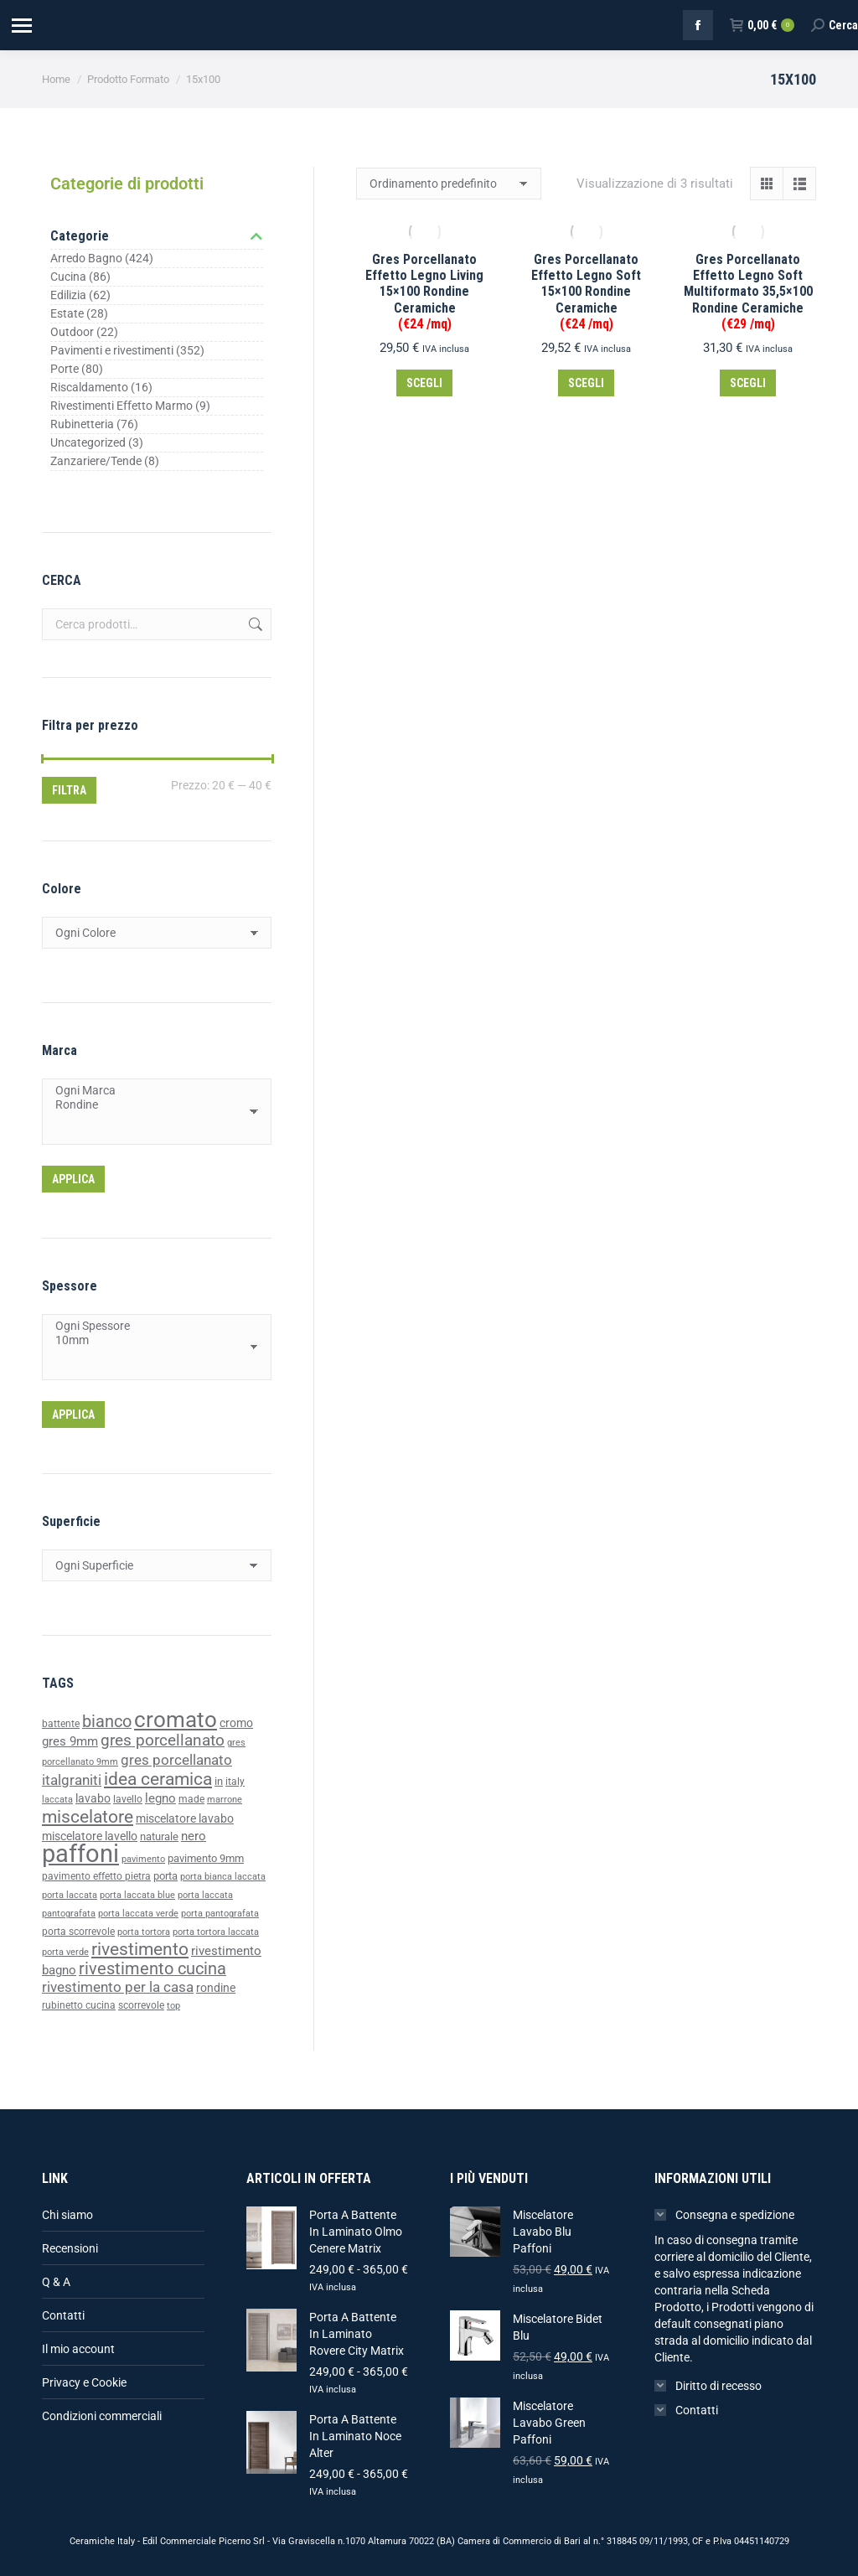 This screenshot has height=2576, width=858. I want to click on rivestimento [rivestimento (95 prodotti)], so click(140, 1948).